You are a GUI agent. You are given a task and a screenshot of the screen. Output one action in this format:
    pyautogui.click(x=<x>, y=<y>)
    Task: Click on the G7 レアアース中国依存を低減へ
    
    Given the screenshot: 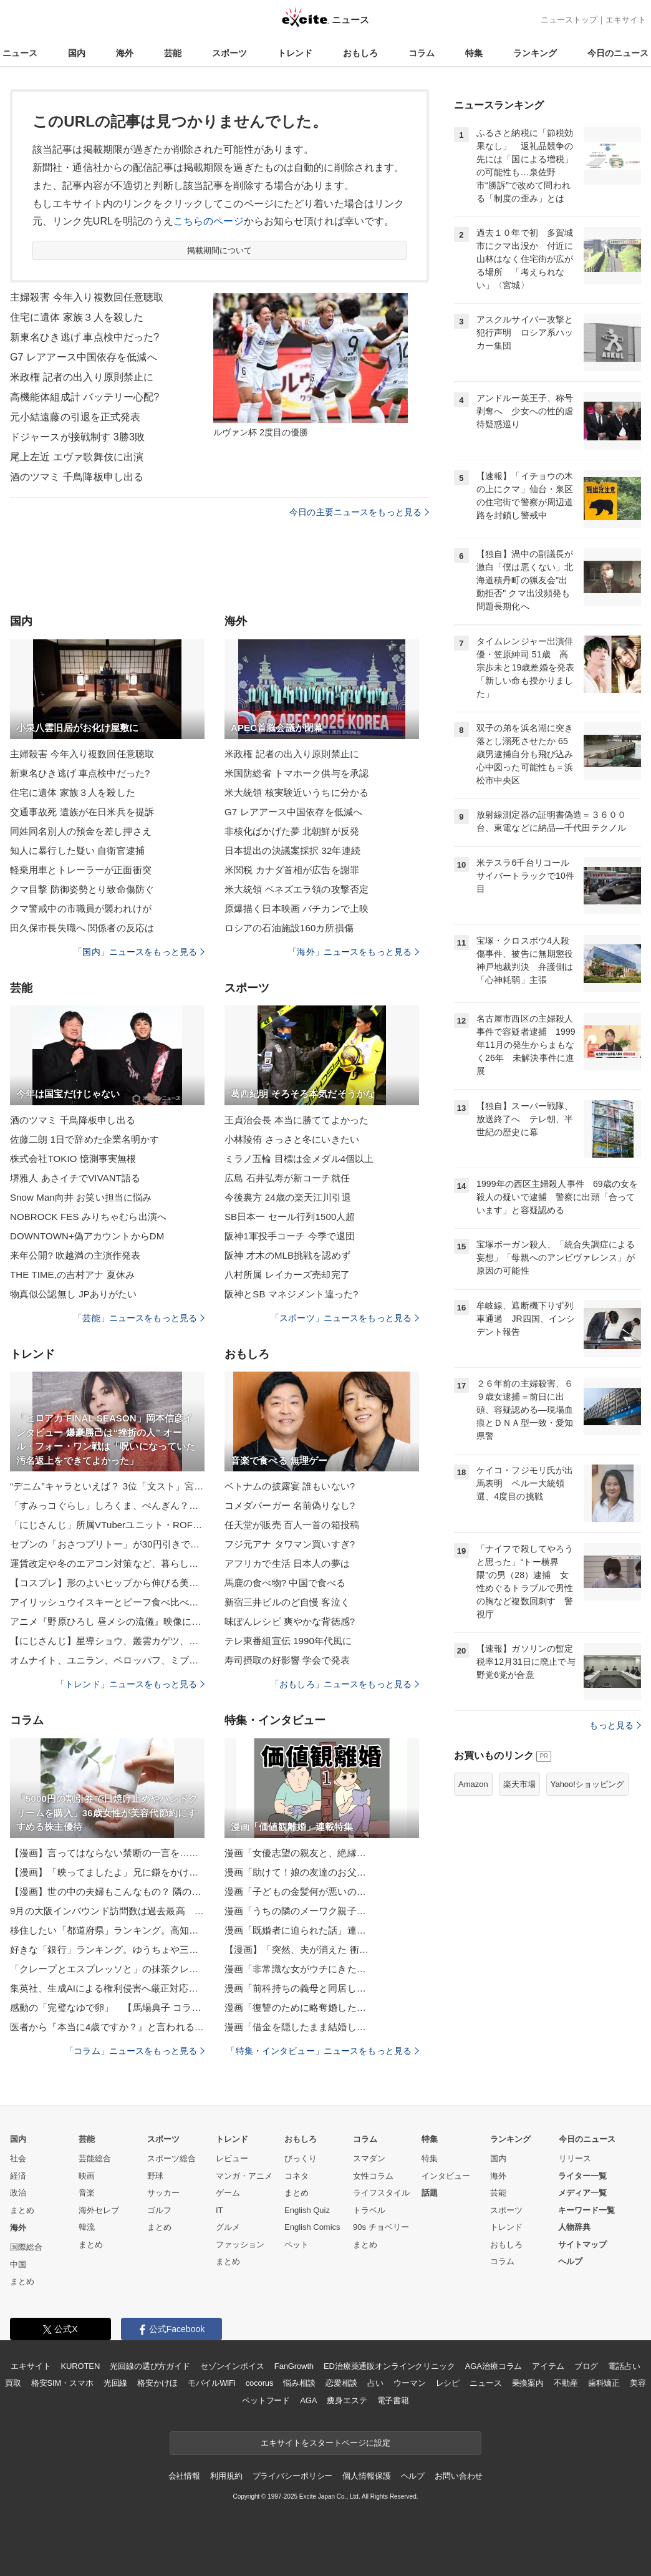 What is the action you would take?
    pyautogui.click(x=83, y=357)
    